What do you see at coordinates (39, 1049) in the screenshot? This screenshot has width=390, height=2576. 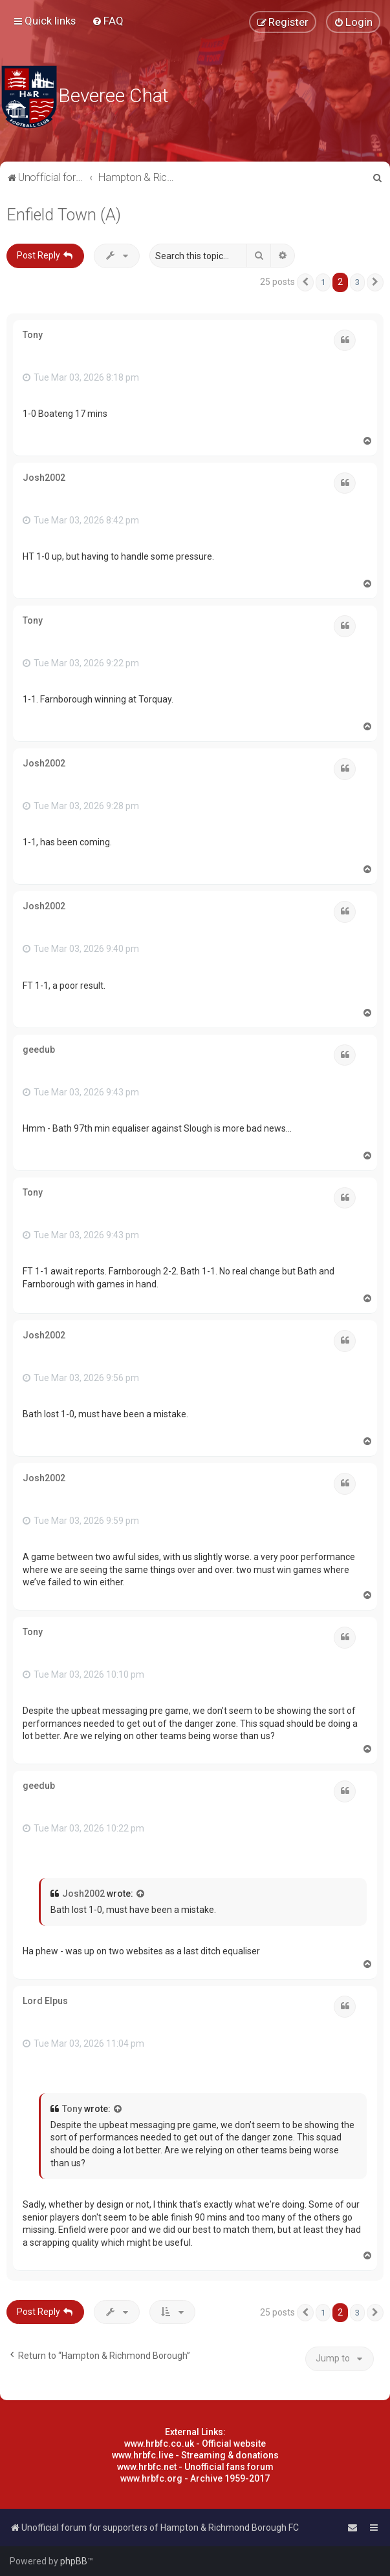 I see `geedub` at bounding box center [39, 1049].